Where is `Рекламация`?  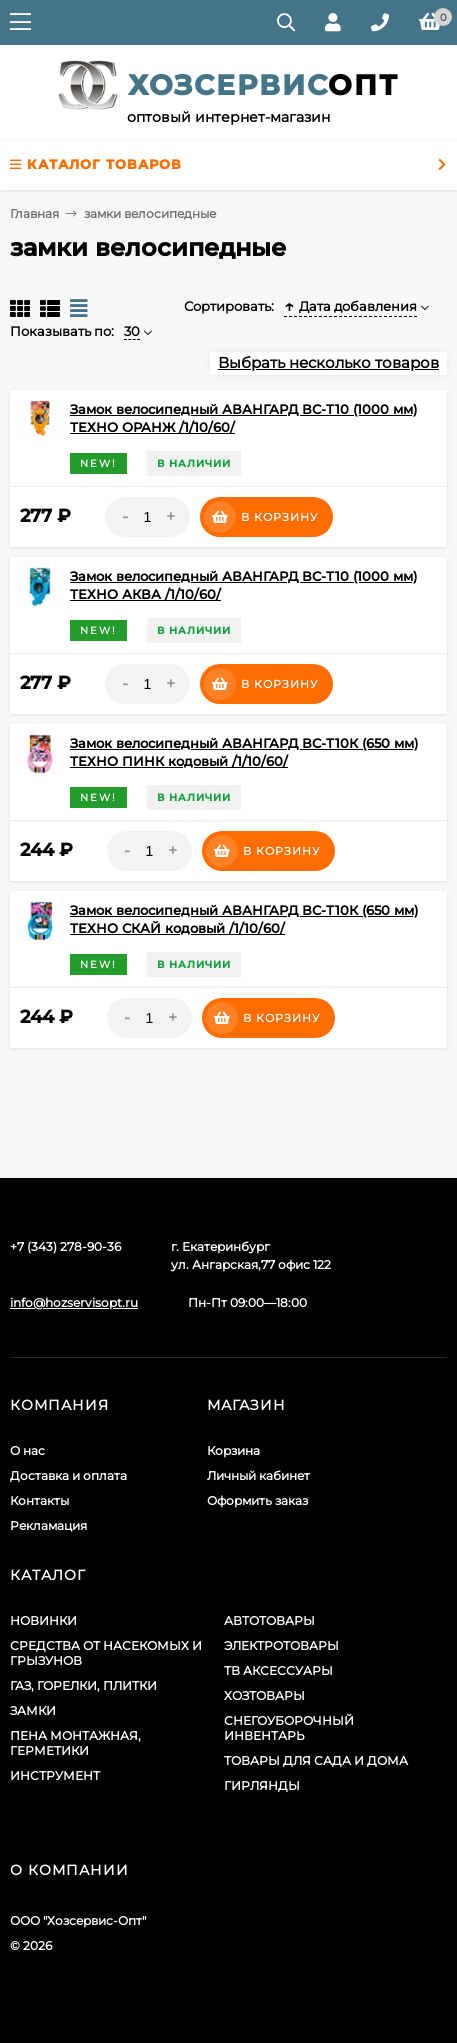 Рекламация is located at coordinates (48, 1525).